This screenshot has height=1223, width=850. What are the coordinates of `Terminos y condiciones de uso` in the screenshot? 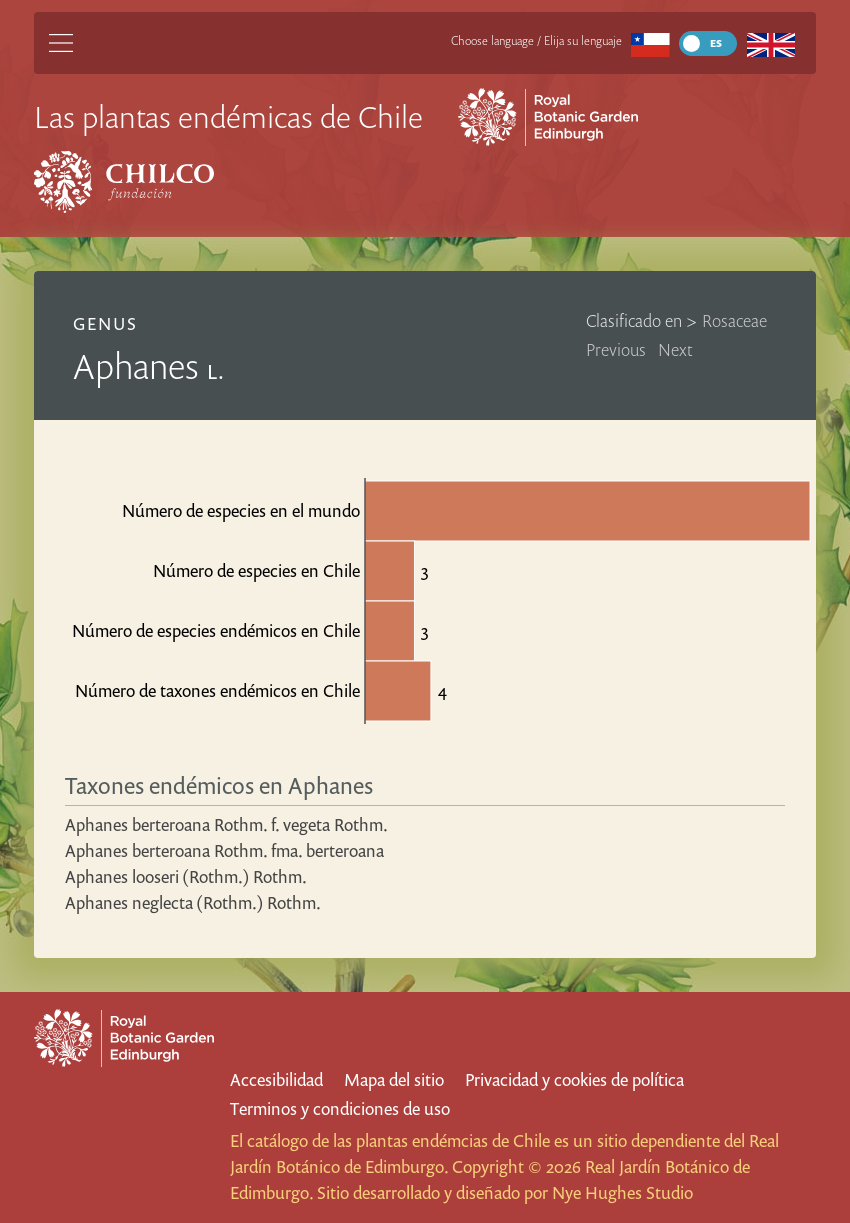 It's located at (340, 1108).